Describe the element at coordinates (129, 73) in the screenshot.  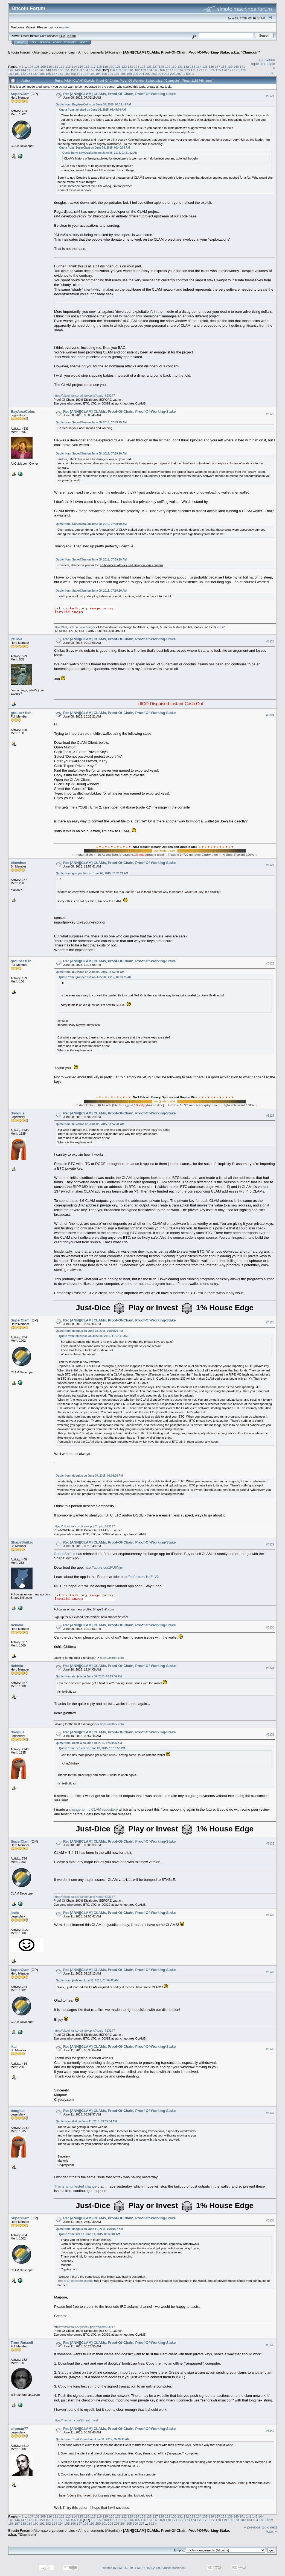
I see `199` at that location.